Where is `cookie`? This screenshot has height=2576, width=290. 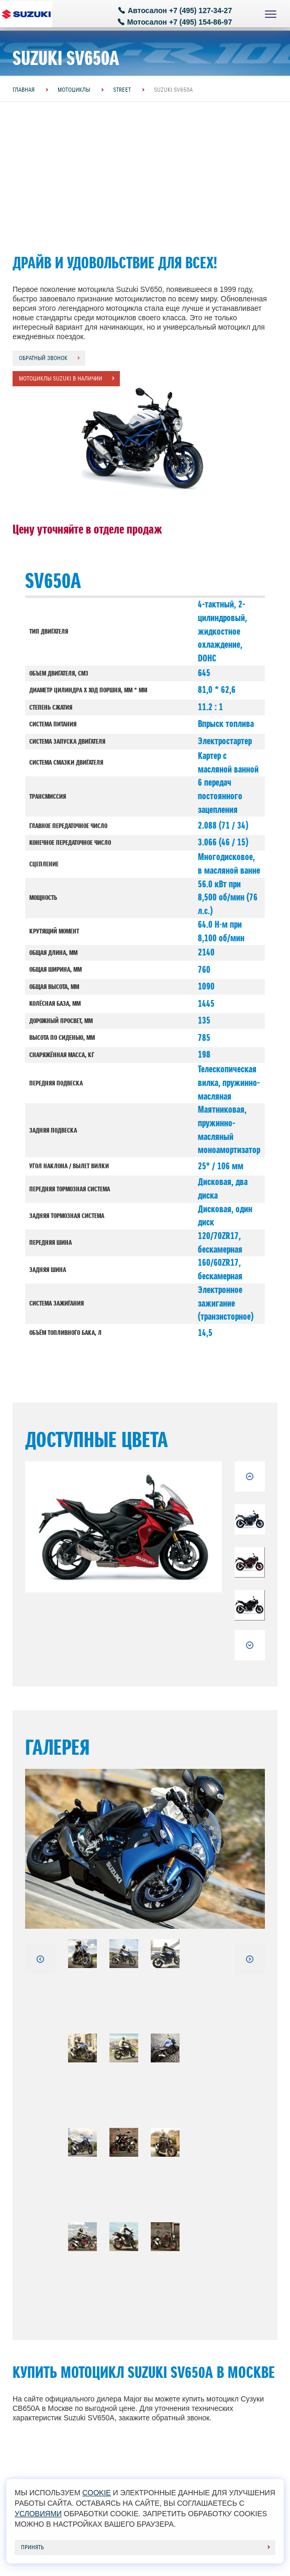
cookie is located at coordinates (96, 2492).